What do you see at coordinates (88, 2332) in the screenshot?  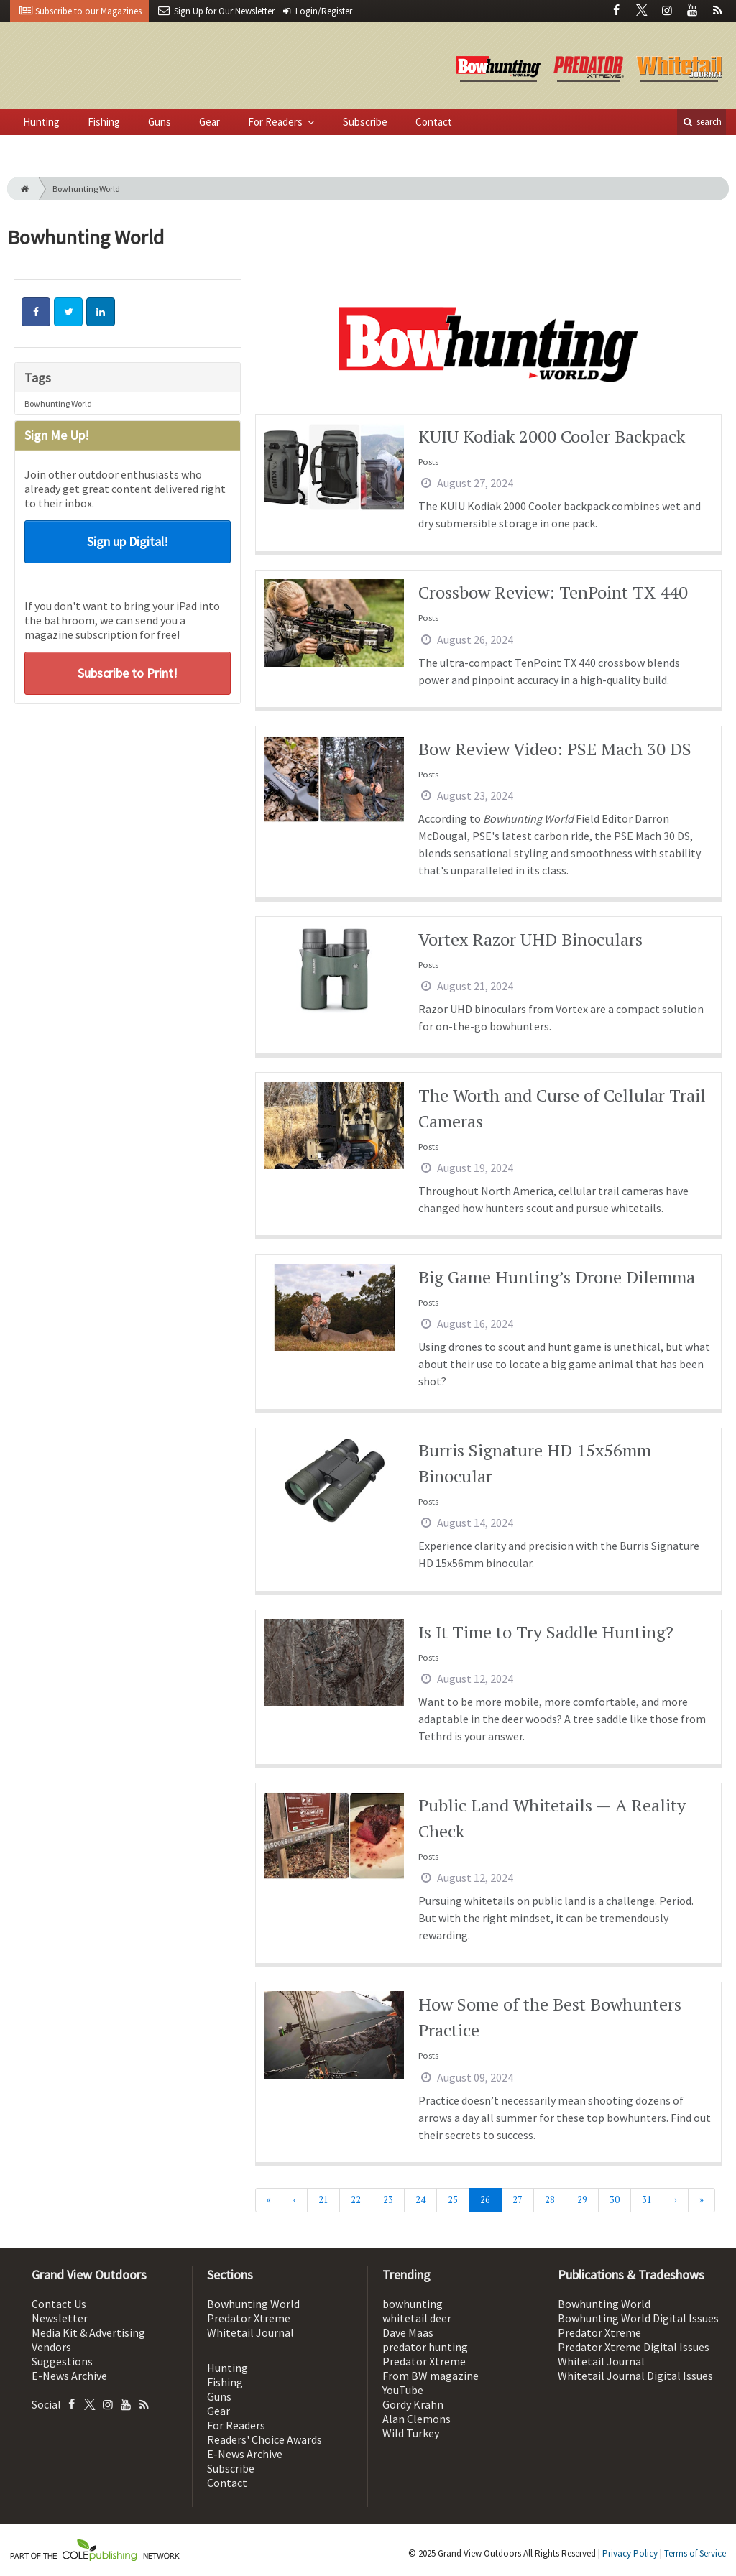 I see `Media Kit & Advertising` at bounding box center [88, 2332].